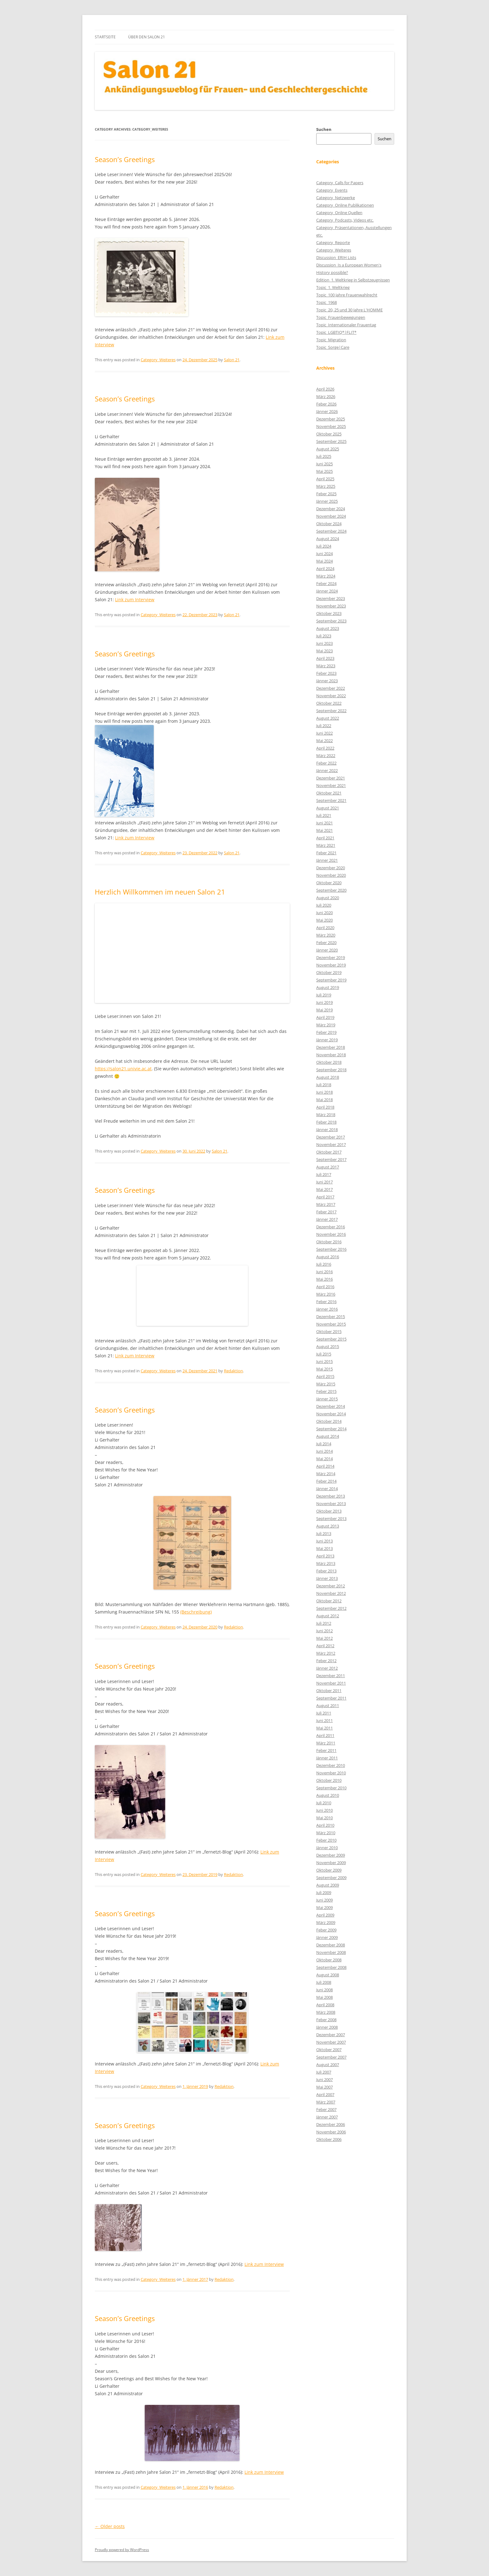  What do you see at coordinates (323, 1713) in the screenshot?
I see `Juli 2011` at bounding box center [323, 1713].